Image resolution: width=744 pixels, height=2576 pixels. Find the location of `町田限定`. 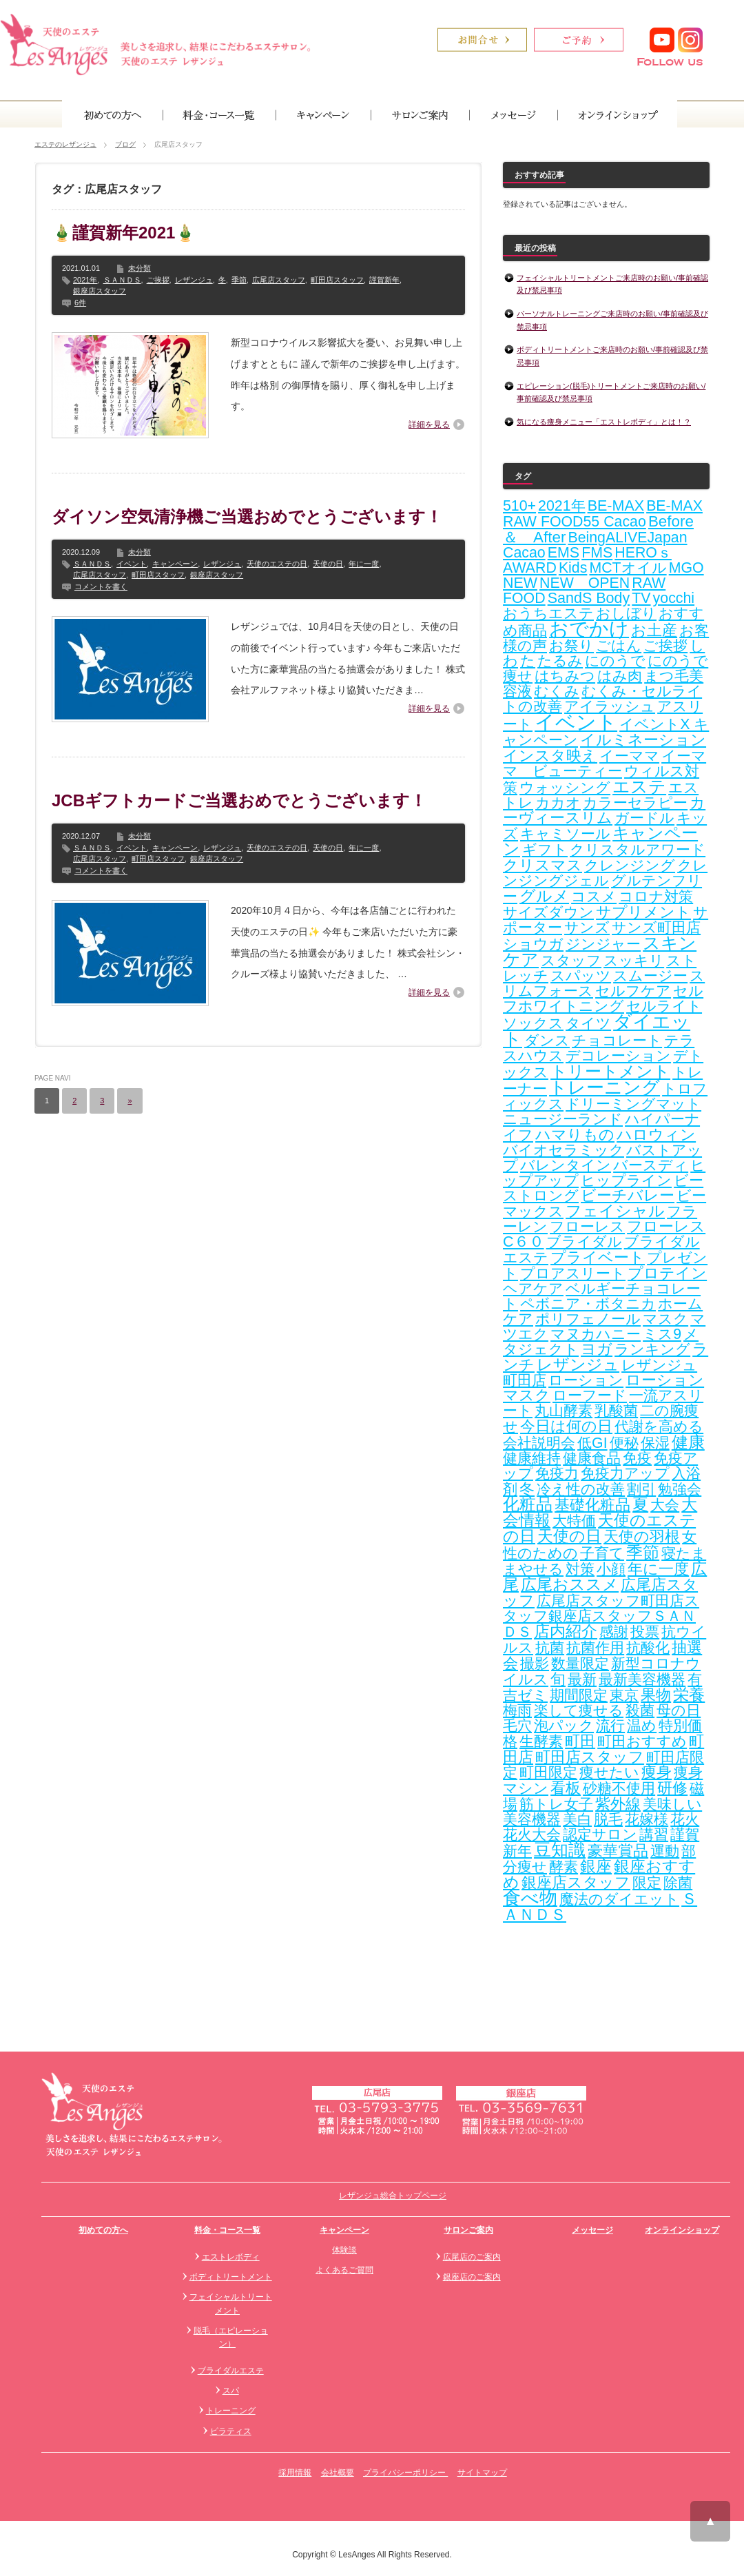

町田限定 is located at coordinates (548, 1772).